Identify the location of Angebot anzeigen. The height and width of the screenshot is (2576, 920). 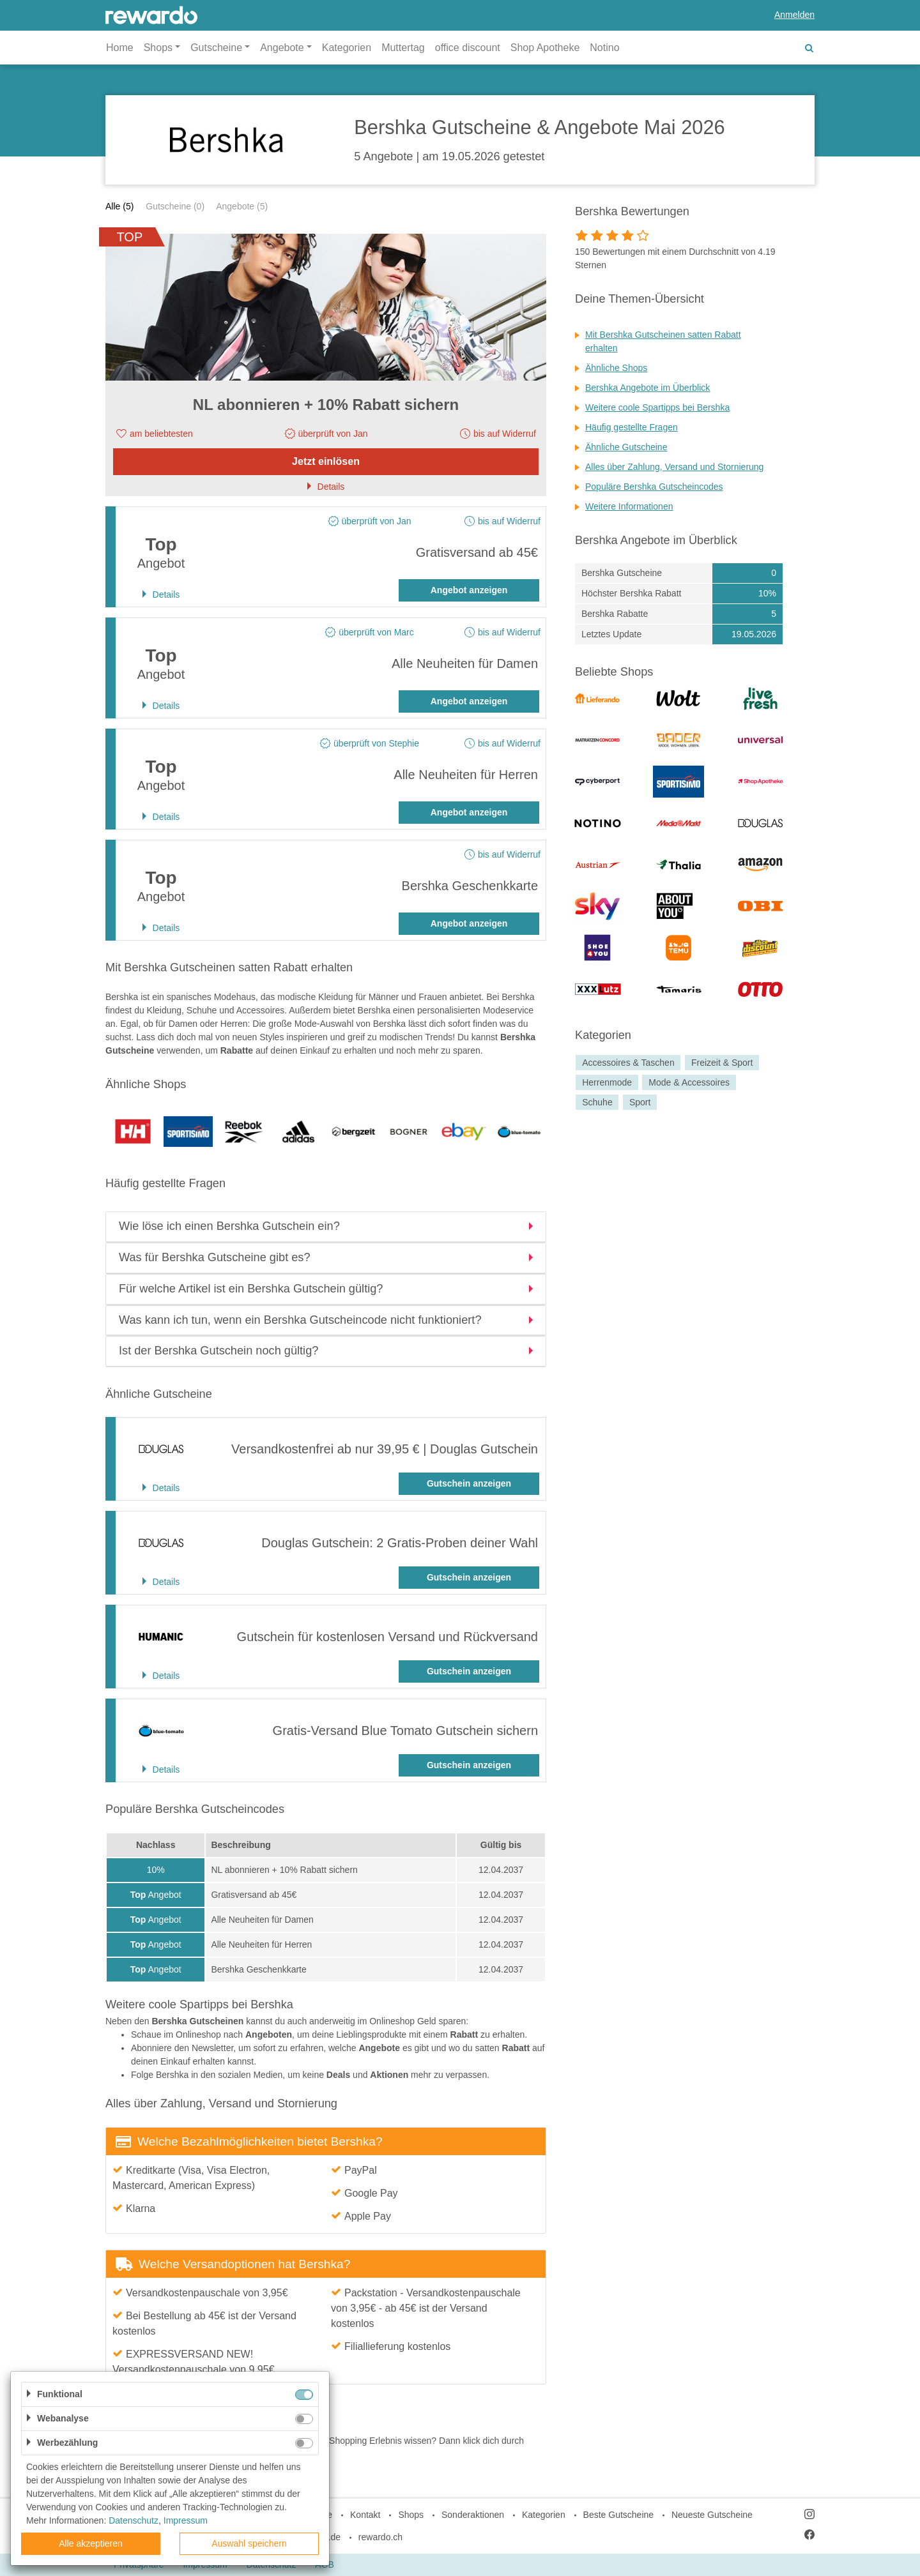
(469, 590).